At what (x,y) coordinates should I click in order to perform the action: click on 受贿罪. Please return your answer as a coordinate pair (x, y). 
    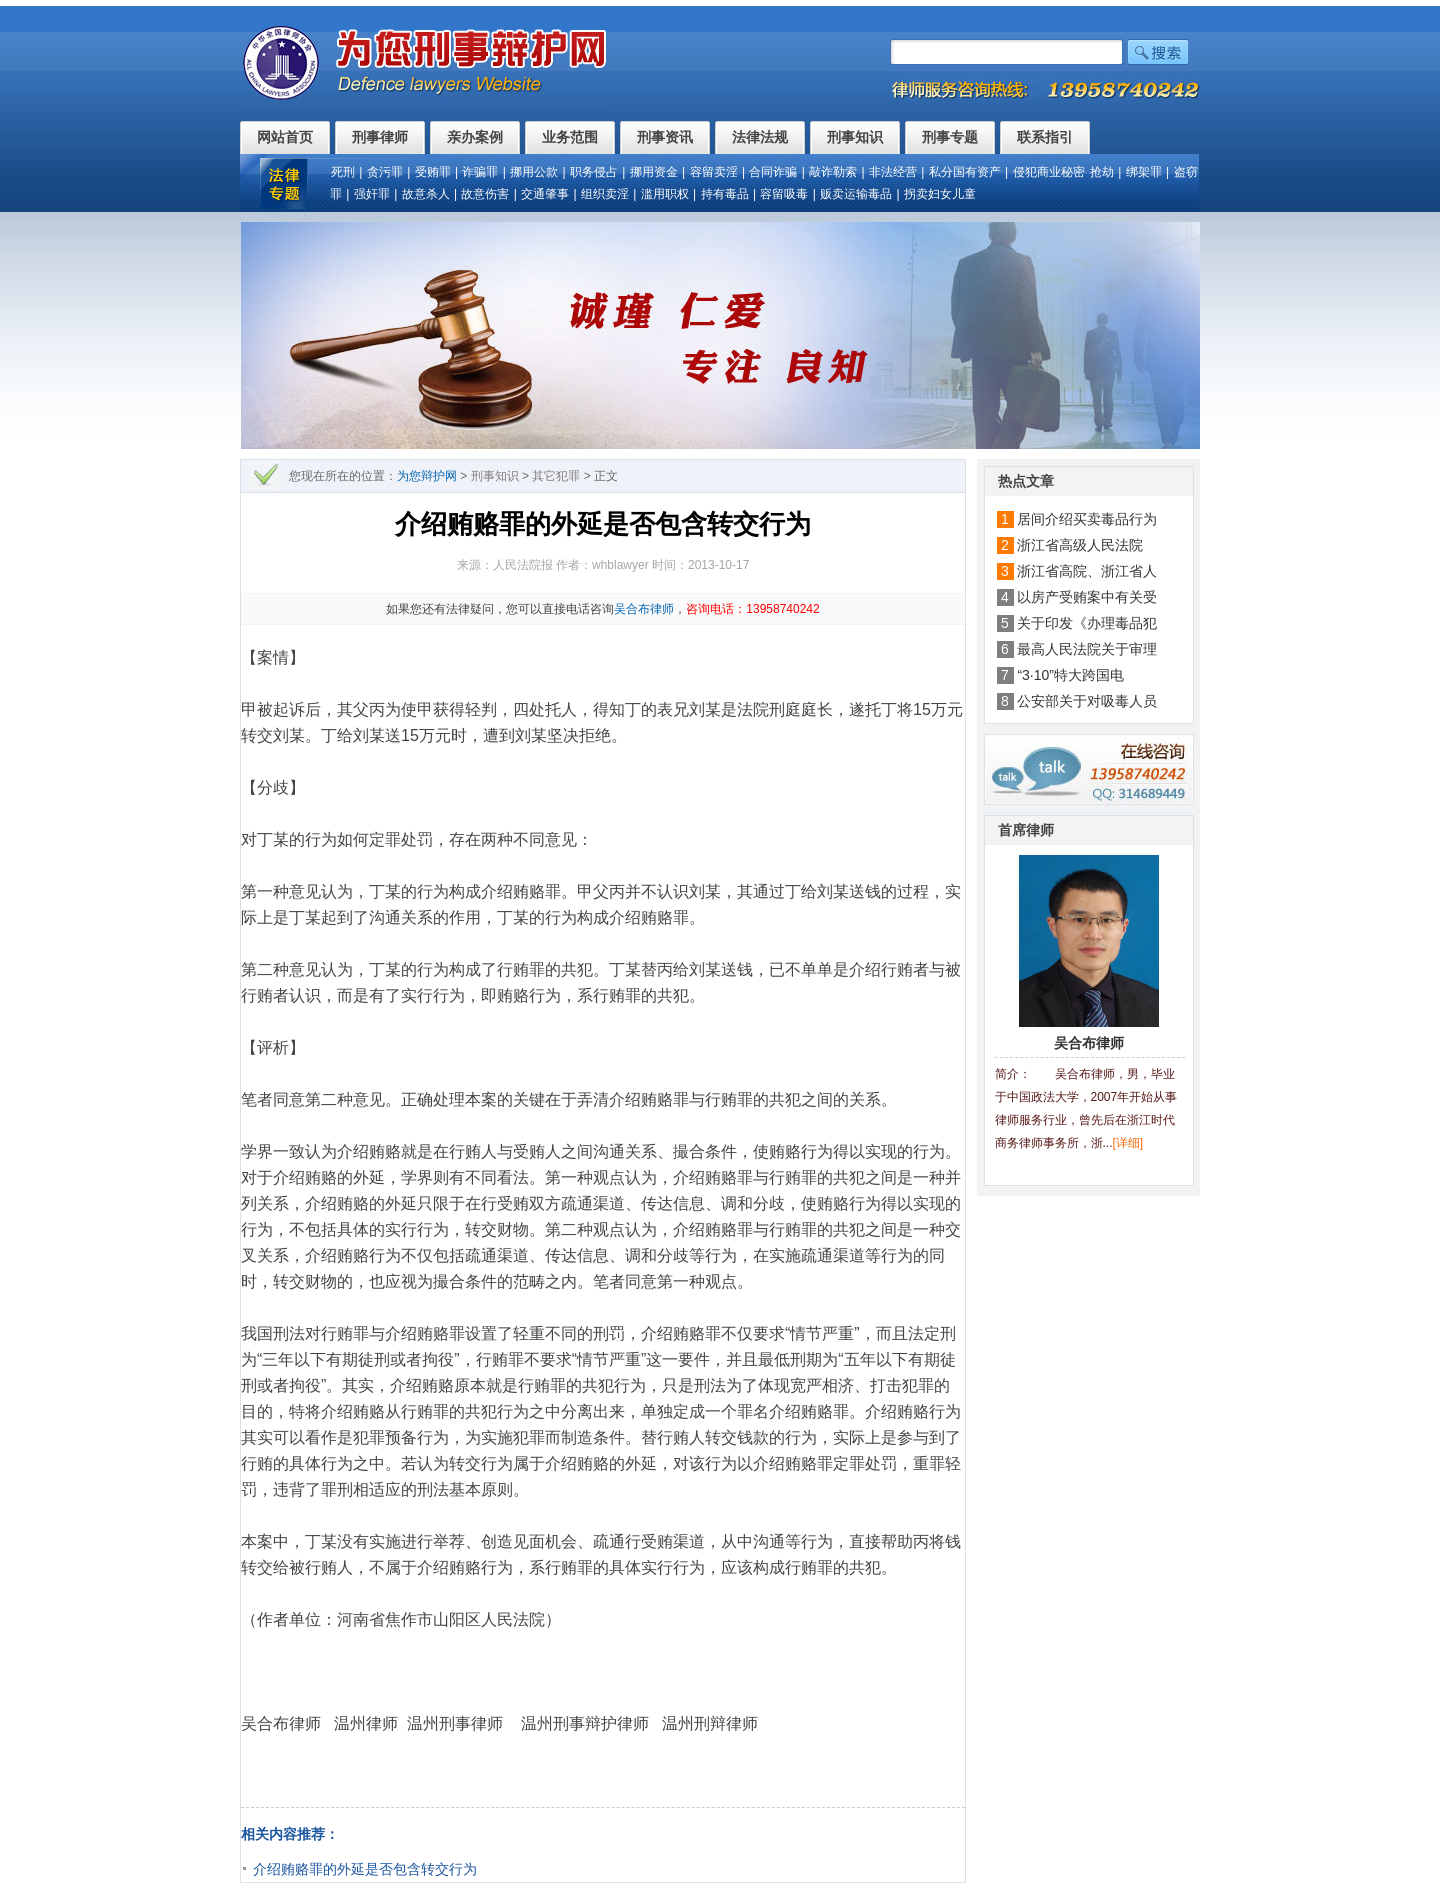
    Looking at the image, I should click on (433, 172).